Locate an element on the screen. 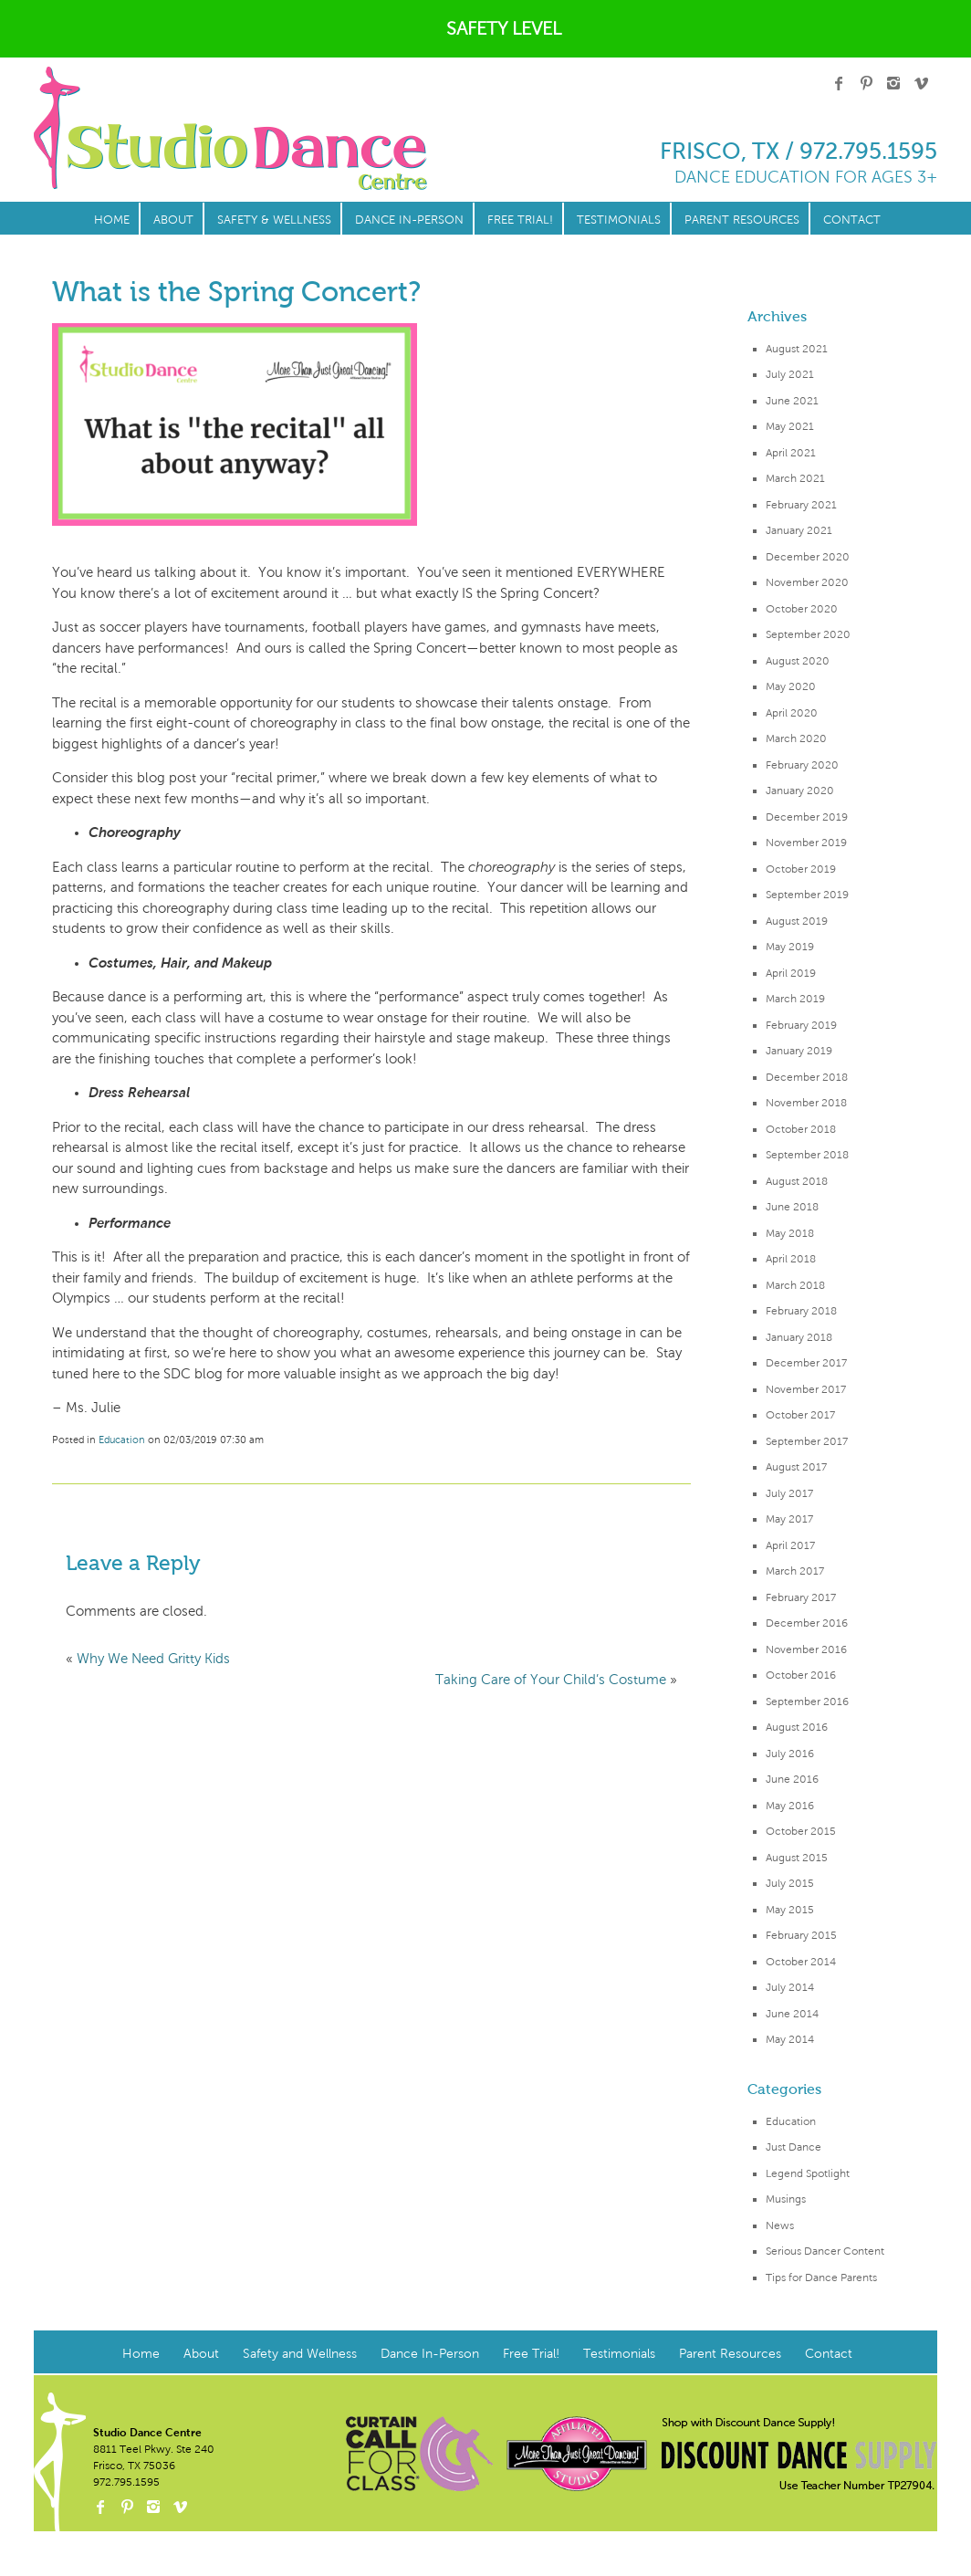  October 2019 is located at coordinates (801, 869).